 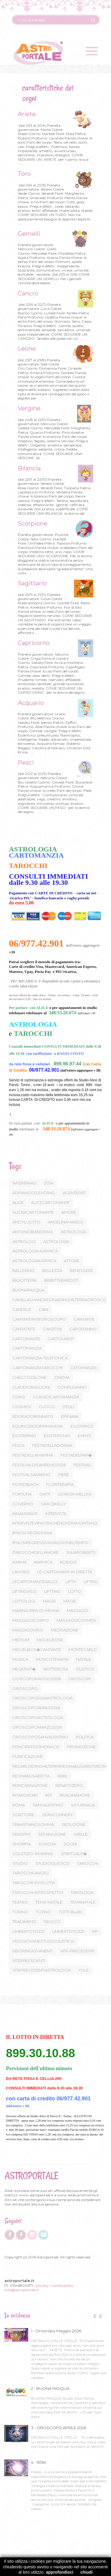 What do you see at coordinates (31, 523) in the screenshot?
I see `Scorpione` at bounding box center [31, 523].